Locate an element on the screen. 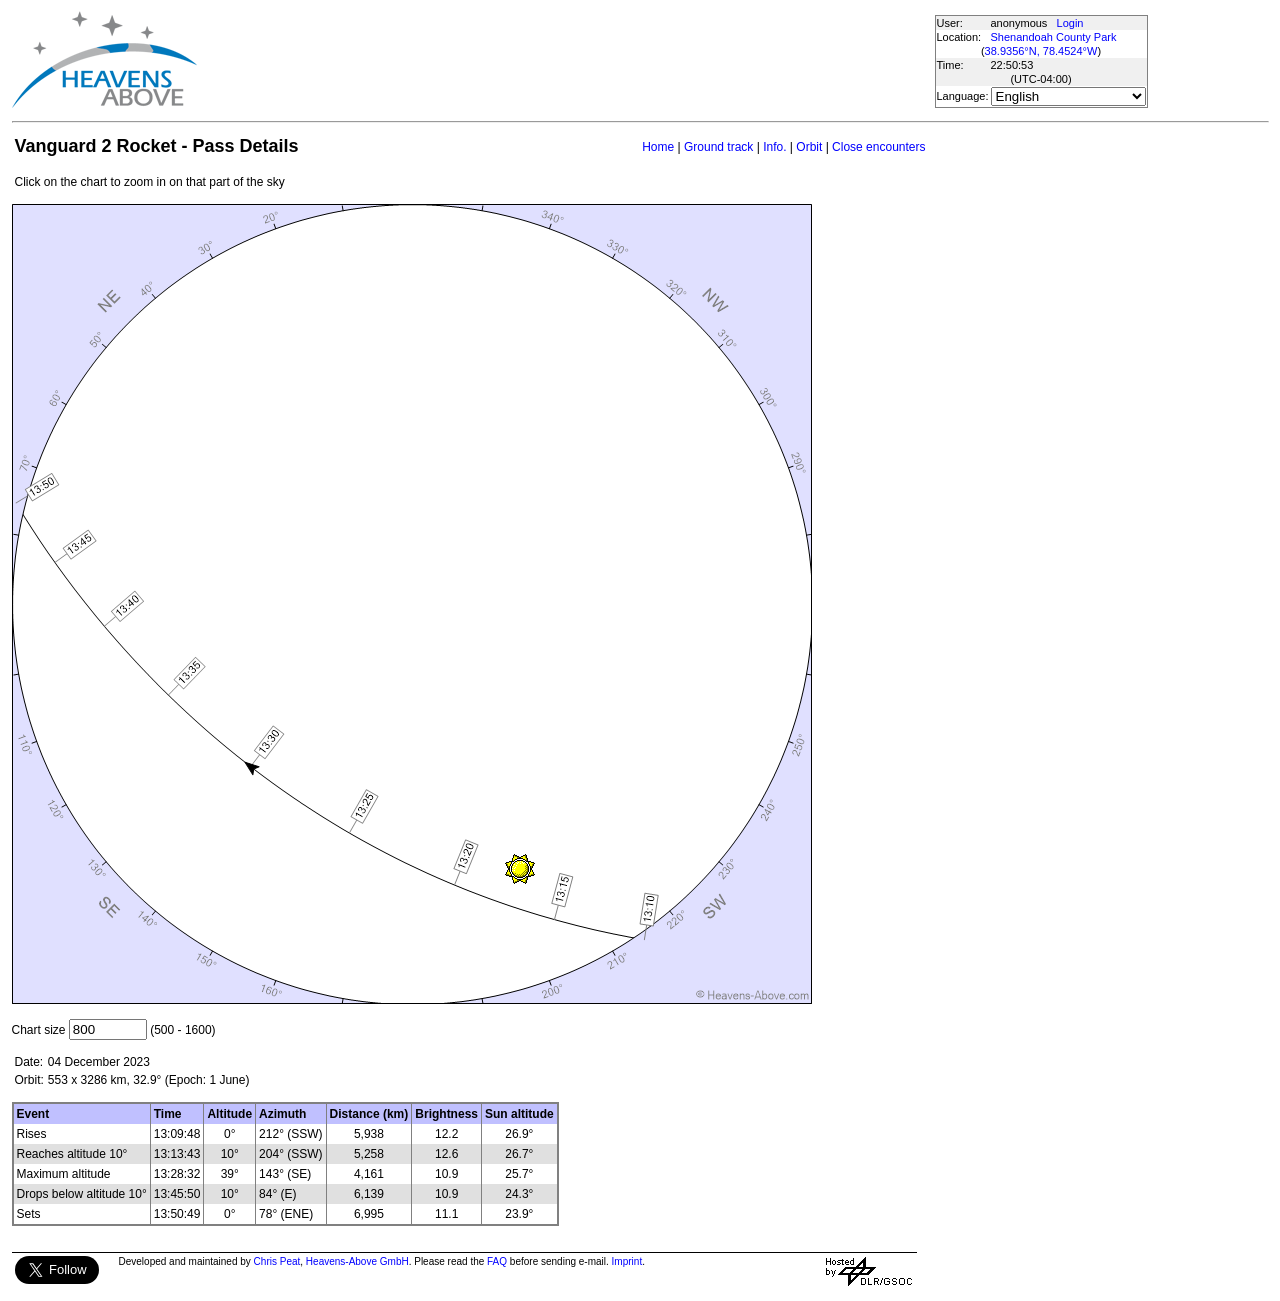 The image size is (1280, 1301). Shenandoah County Park is located at coordinates (1054, 37).